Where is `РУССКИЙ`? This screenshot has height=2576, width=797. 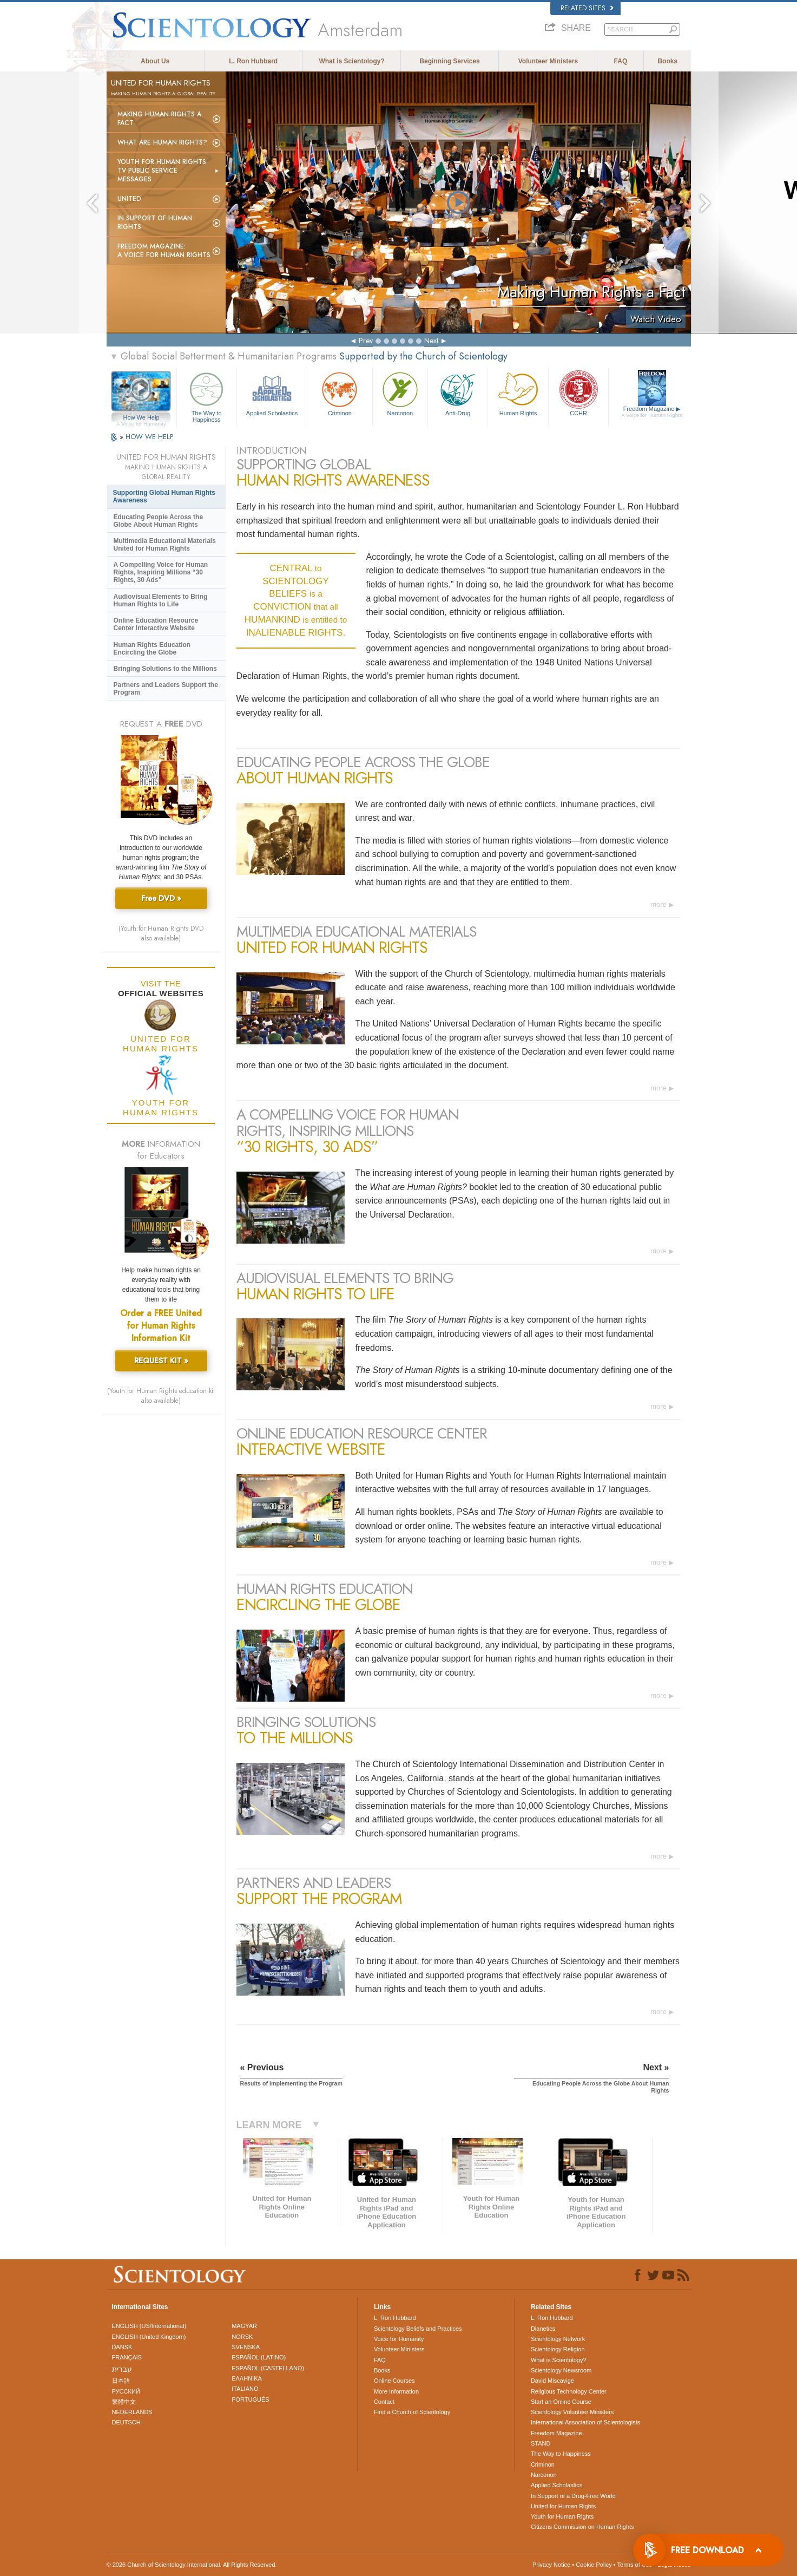 РУССКИЙ is located at coordinates (126, 2391).